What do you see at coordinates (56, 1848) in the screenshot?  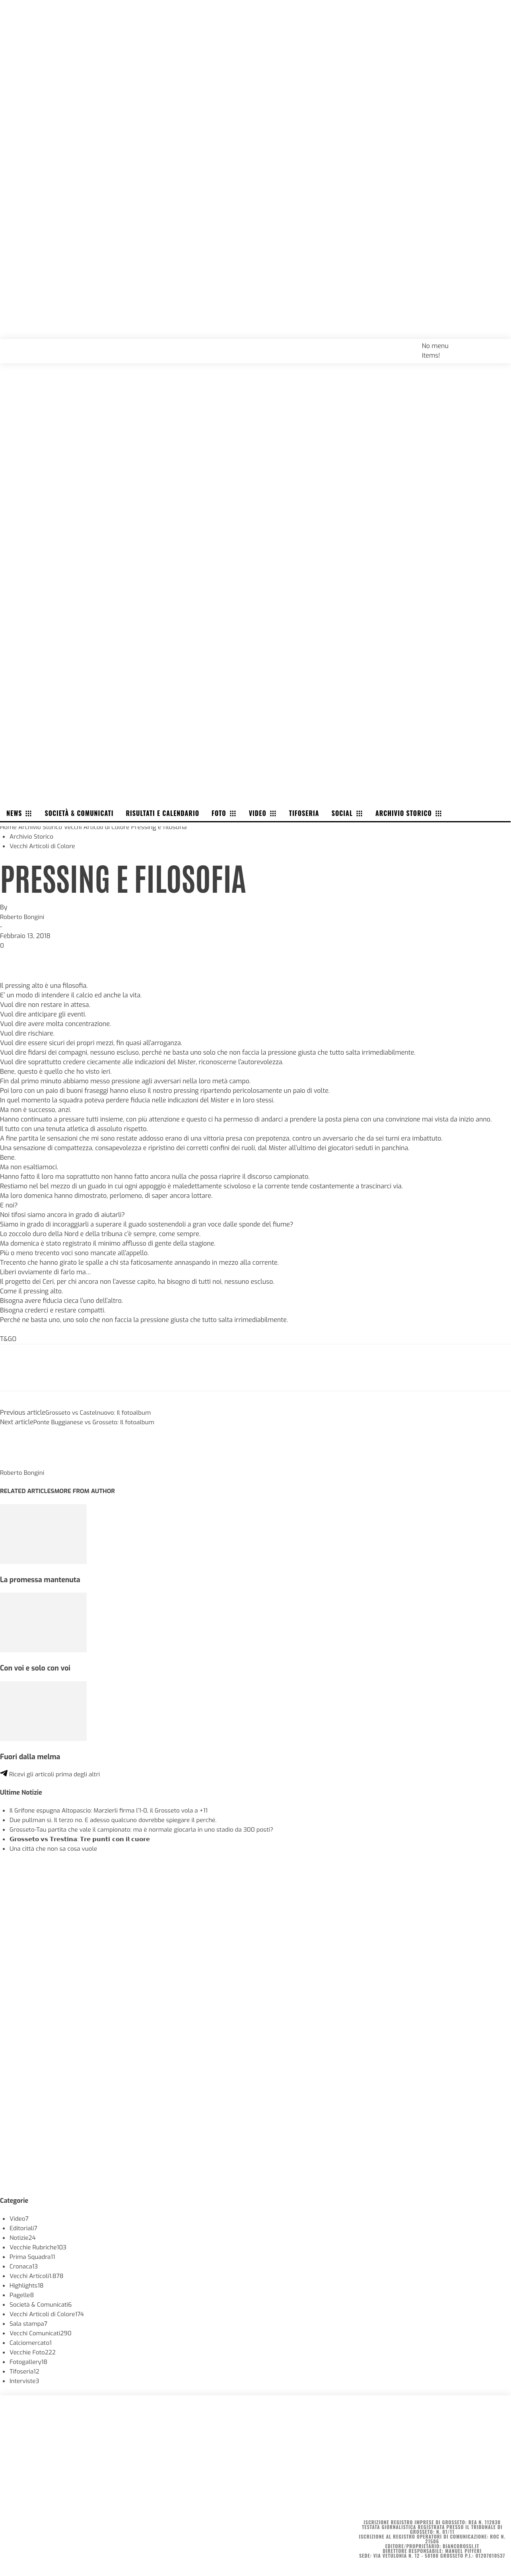 I see `Una città che non sa cosa vuole` at bounding box center [56, 1848].